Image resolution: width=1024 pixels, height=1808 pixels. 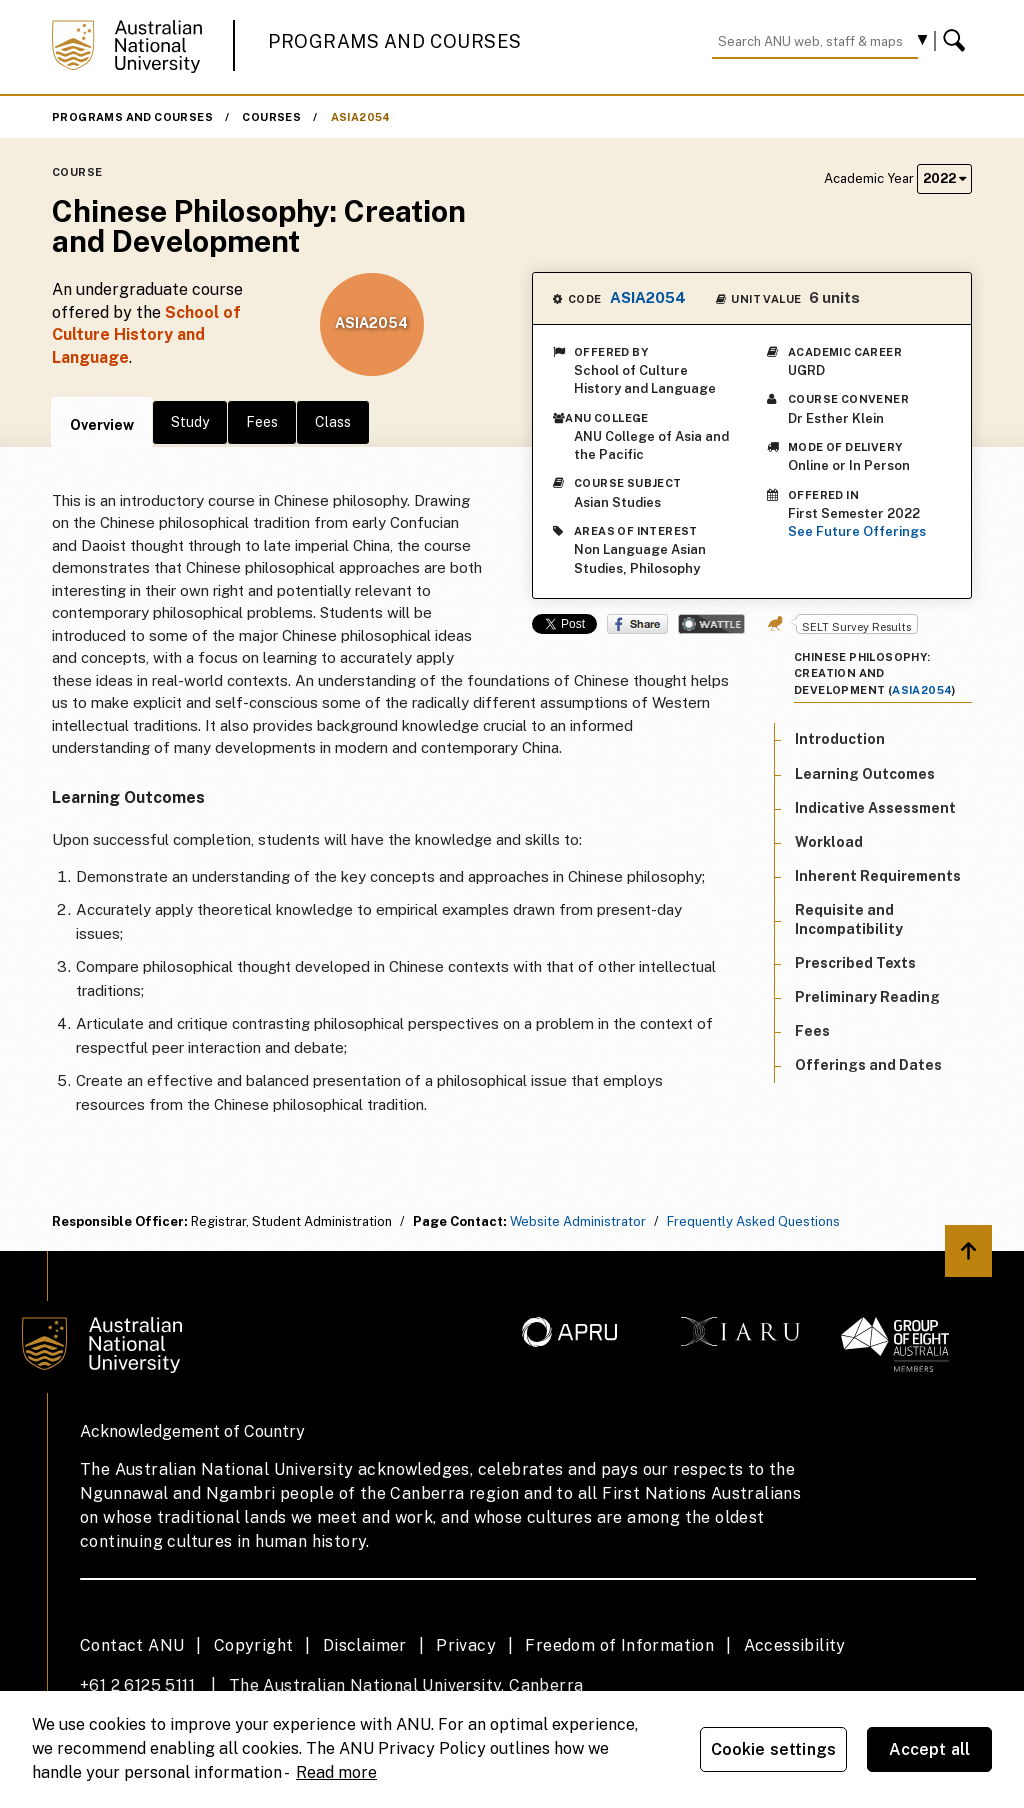 What do you see at coordinates (619, 1645) in the screenshot?
I see `Freedom of Information` at bounding box center [619, 1645].